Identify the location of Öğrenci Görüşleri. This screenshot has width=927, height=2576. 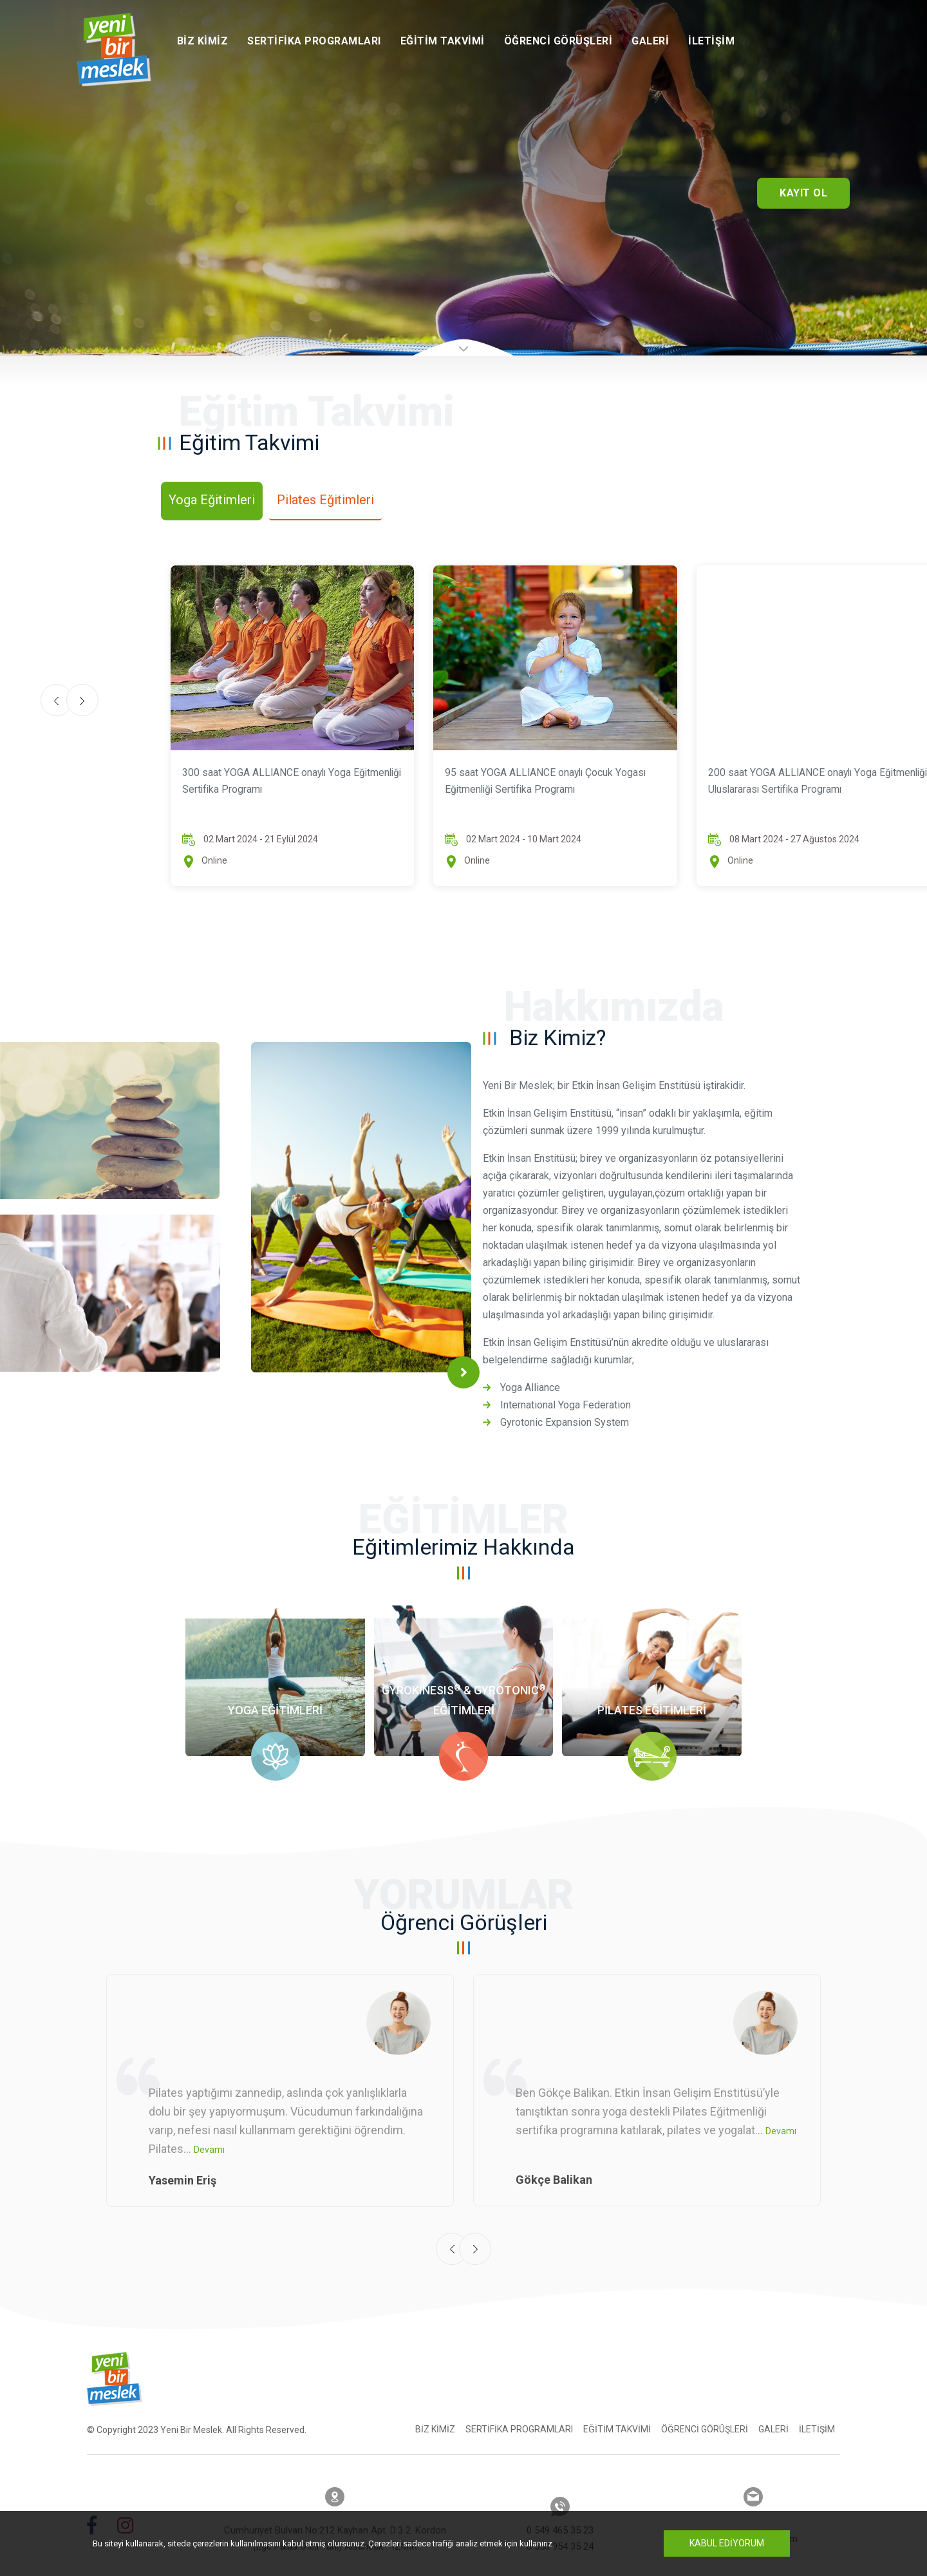
(558, 41).